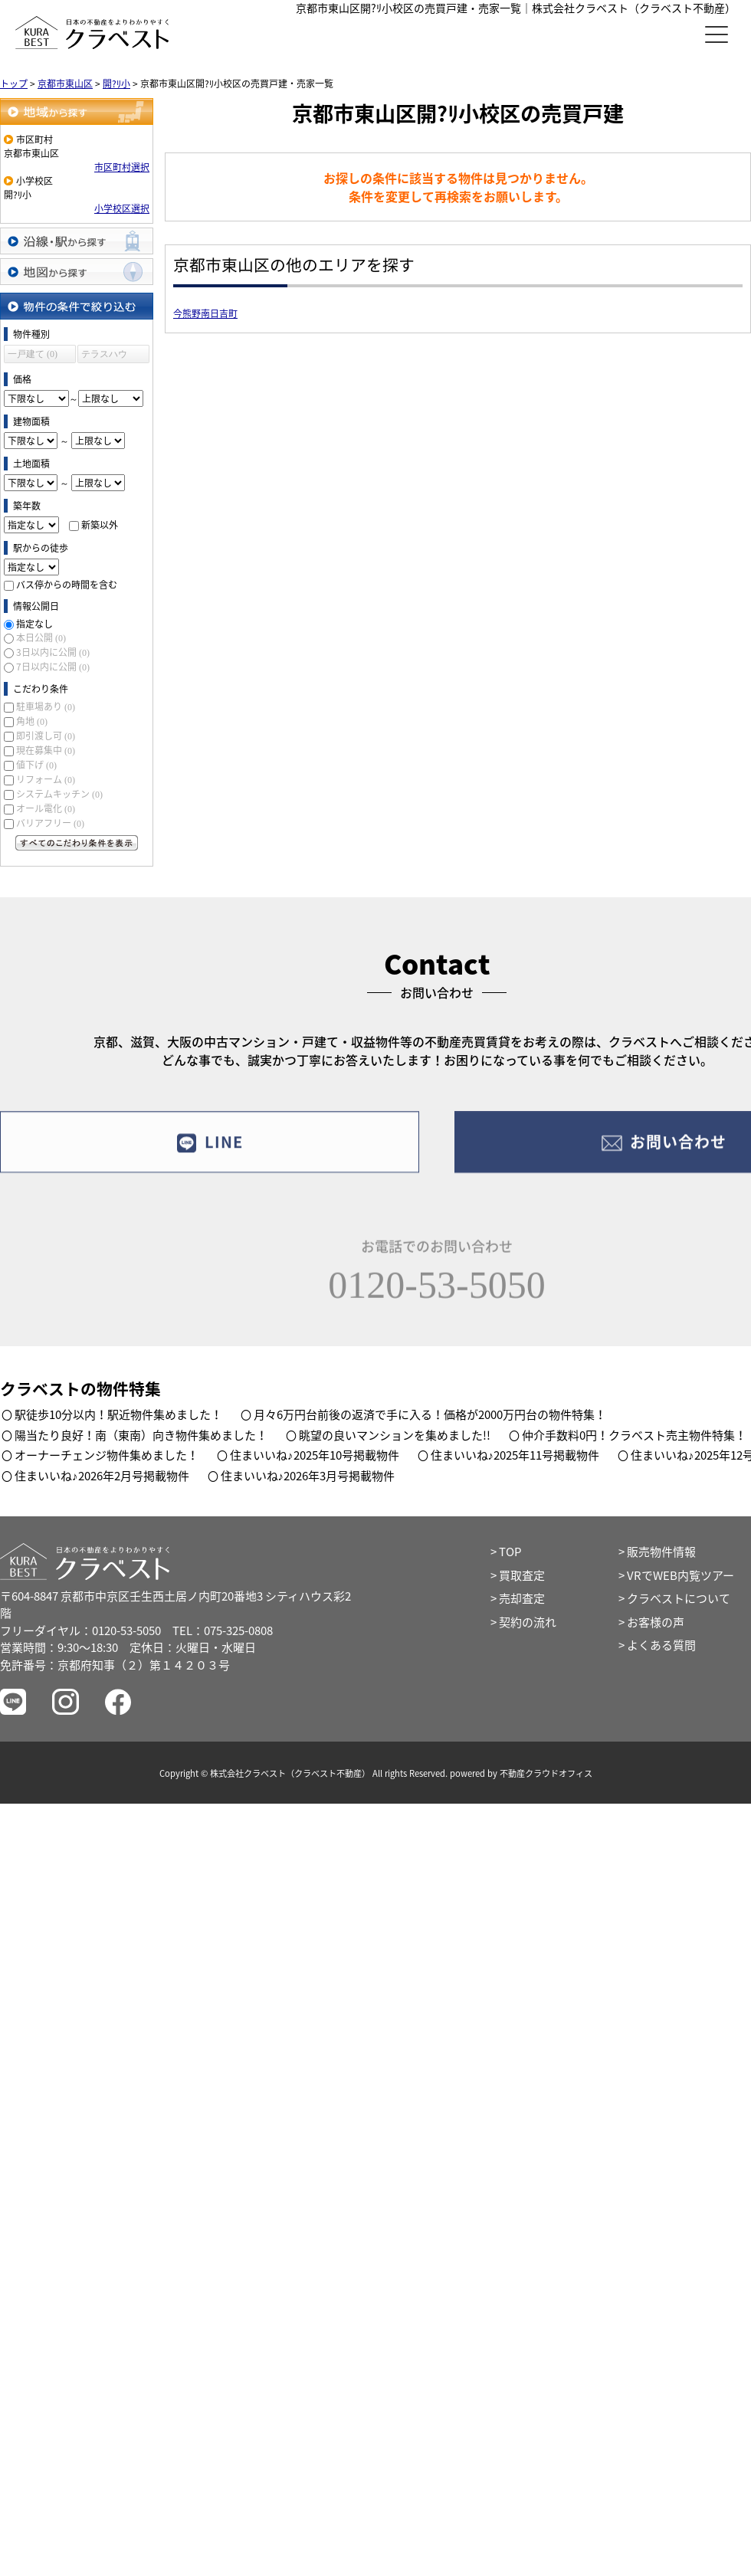  What do you see at coordinates (32, 354) in the screenshot?
I see `一戸建て (0)` at bounding box center [32, 354].